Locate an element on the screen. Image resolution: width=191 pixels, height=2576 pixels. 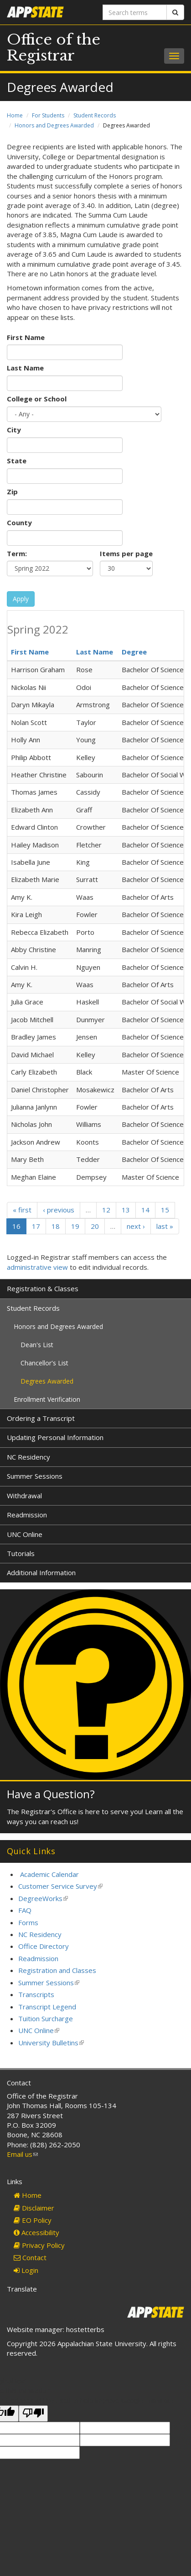
[Search terms] is located at coordinates (135, 12).